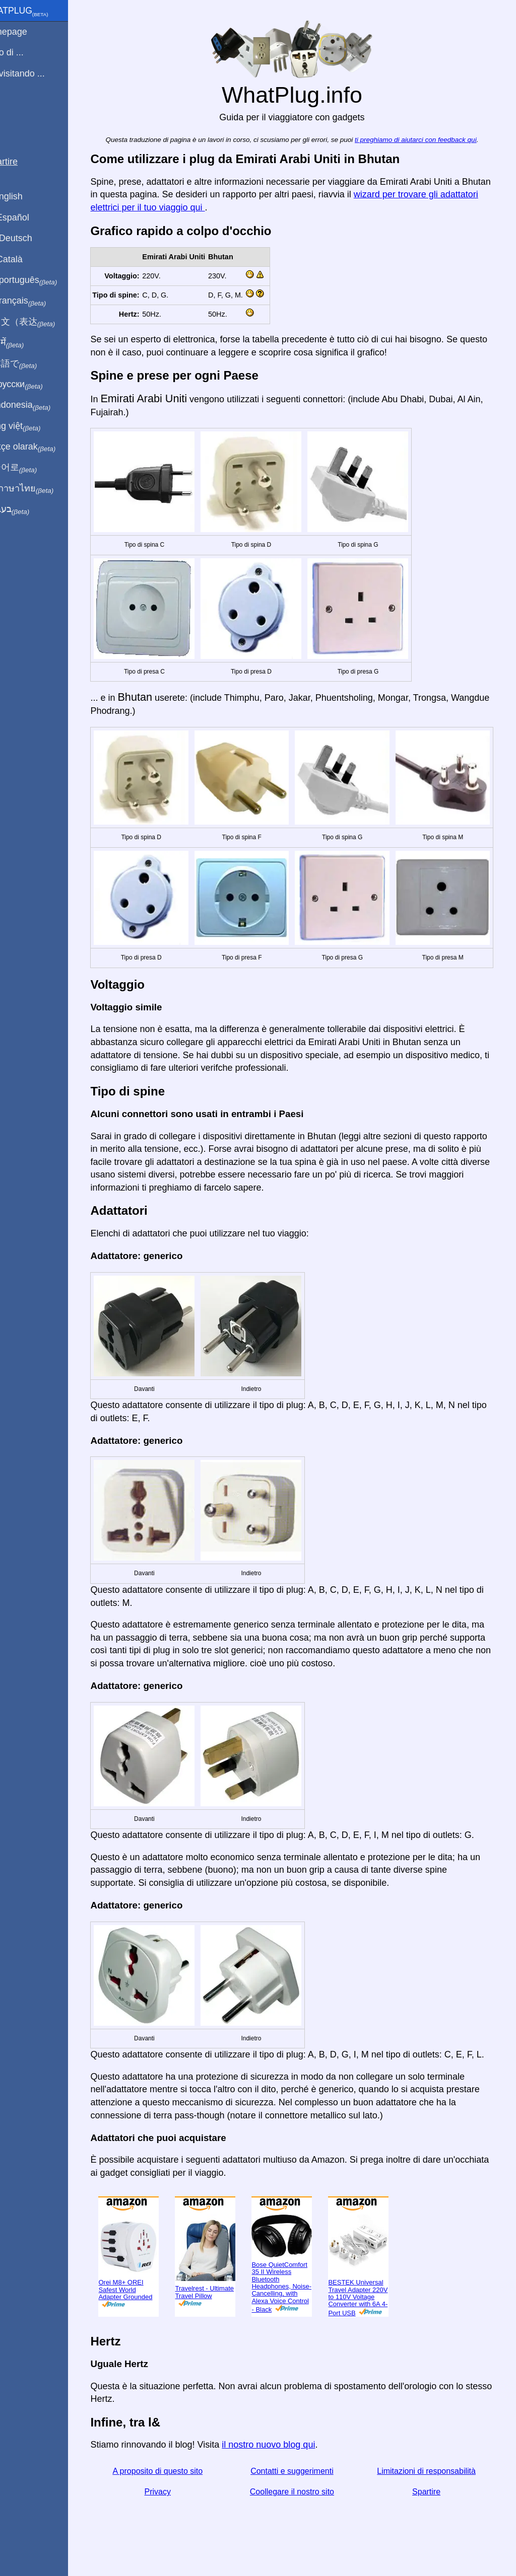 This screenshot has height=2576, width=516. I want to click on Türkçe olarak, so click(42, 447).